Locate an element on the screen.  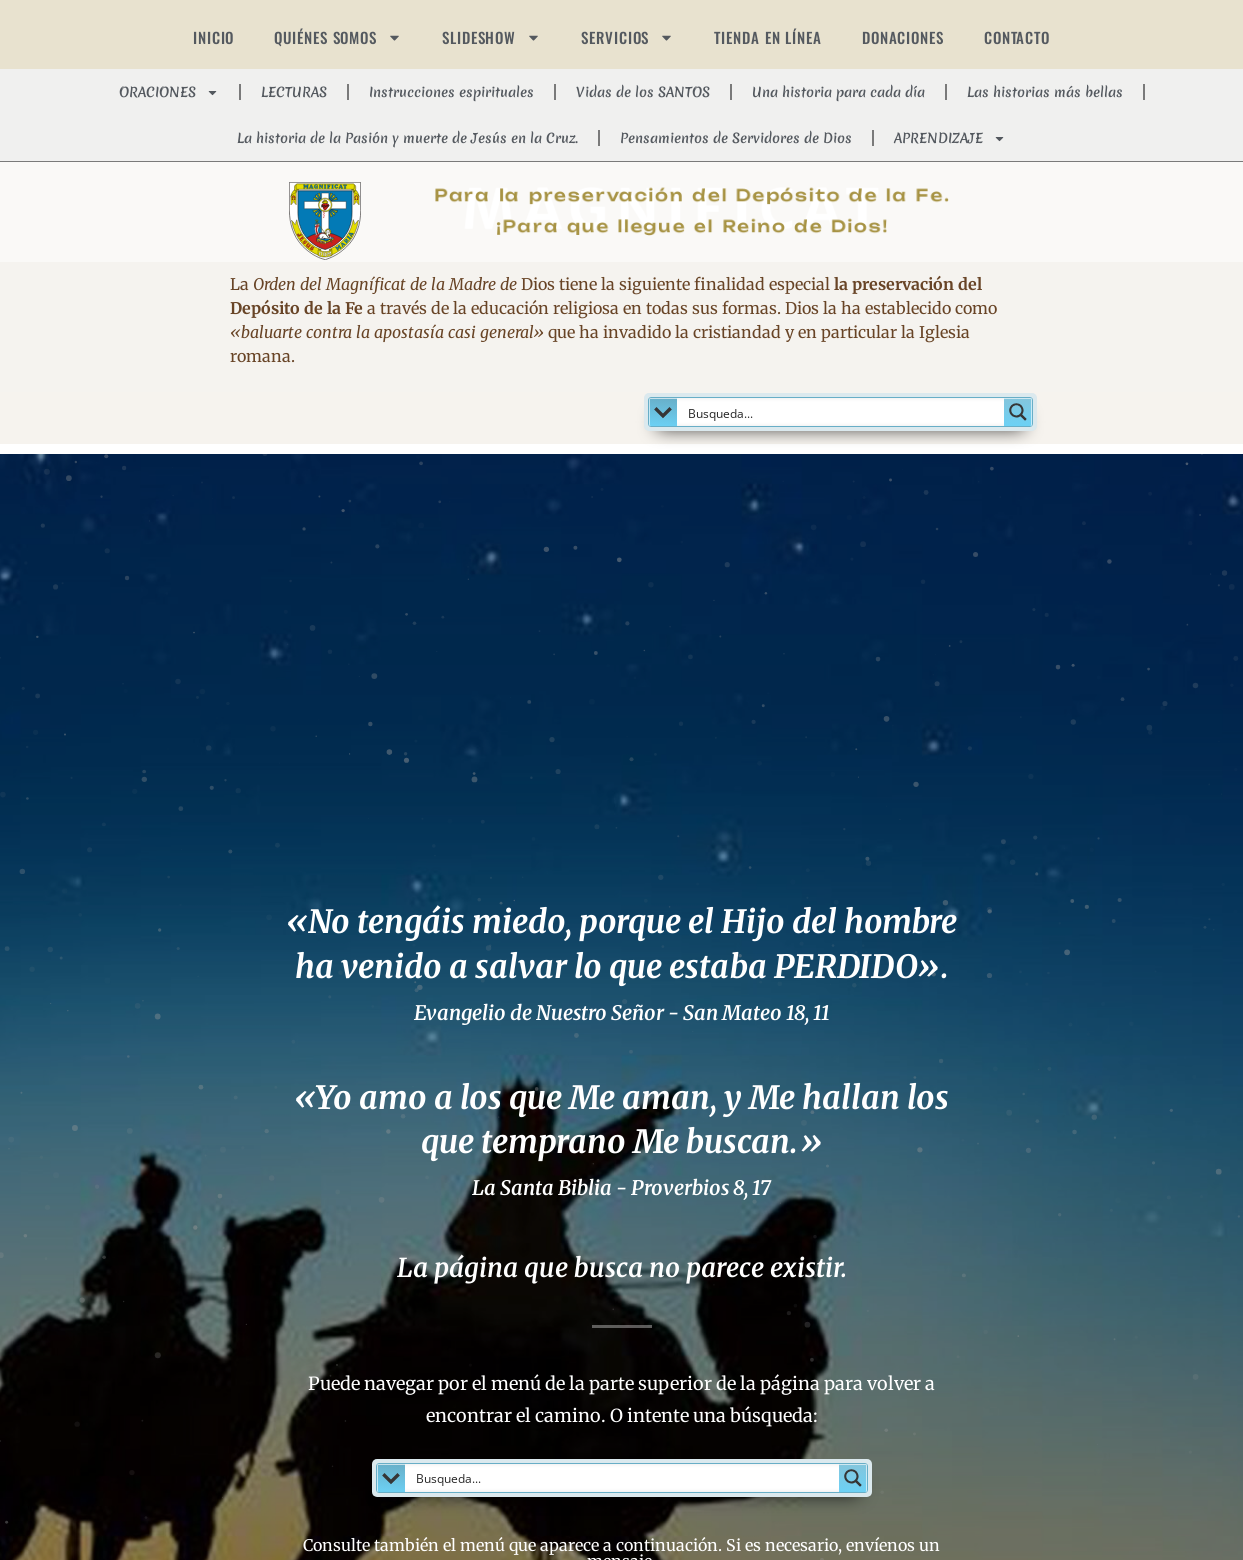
La historia de la Pasión y muerte de Jesús en la Cruz. is located at coordinates (407, 138).